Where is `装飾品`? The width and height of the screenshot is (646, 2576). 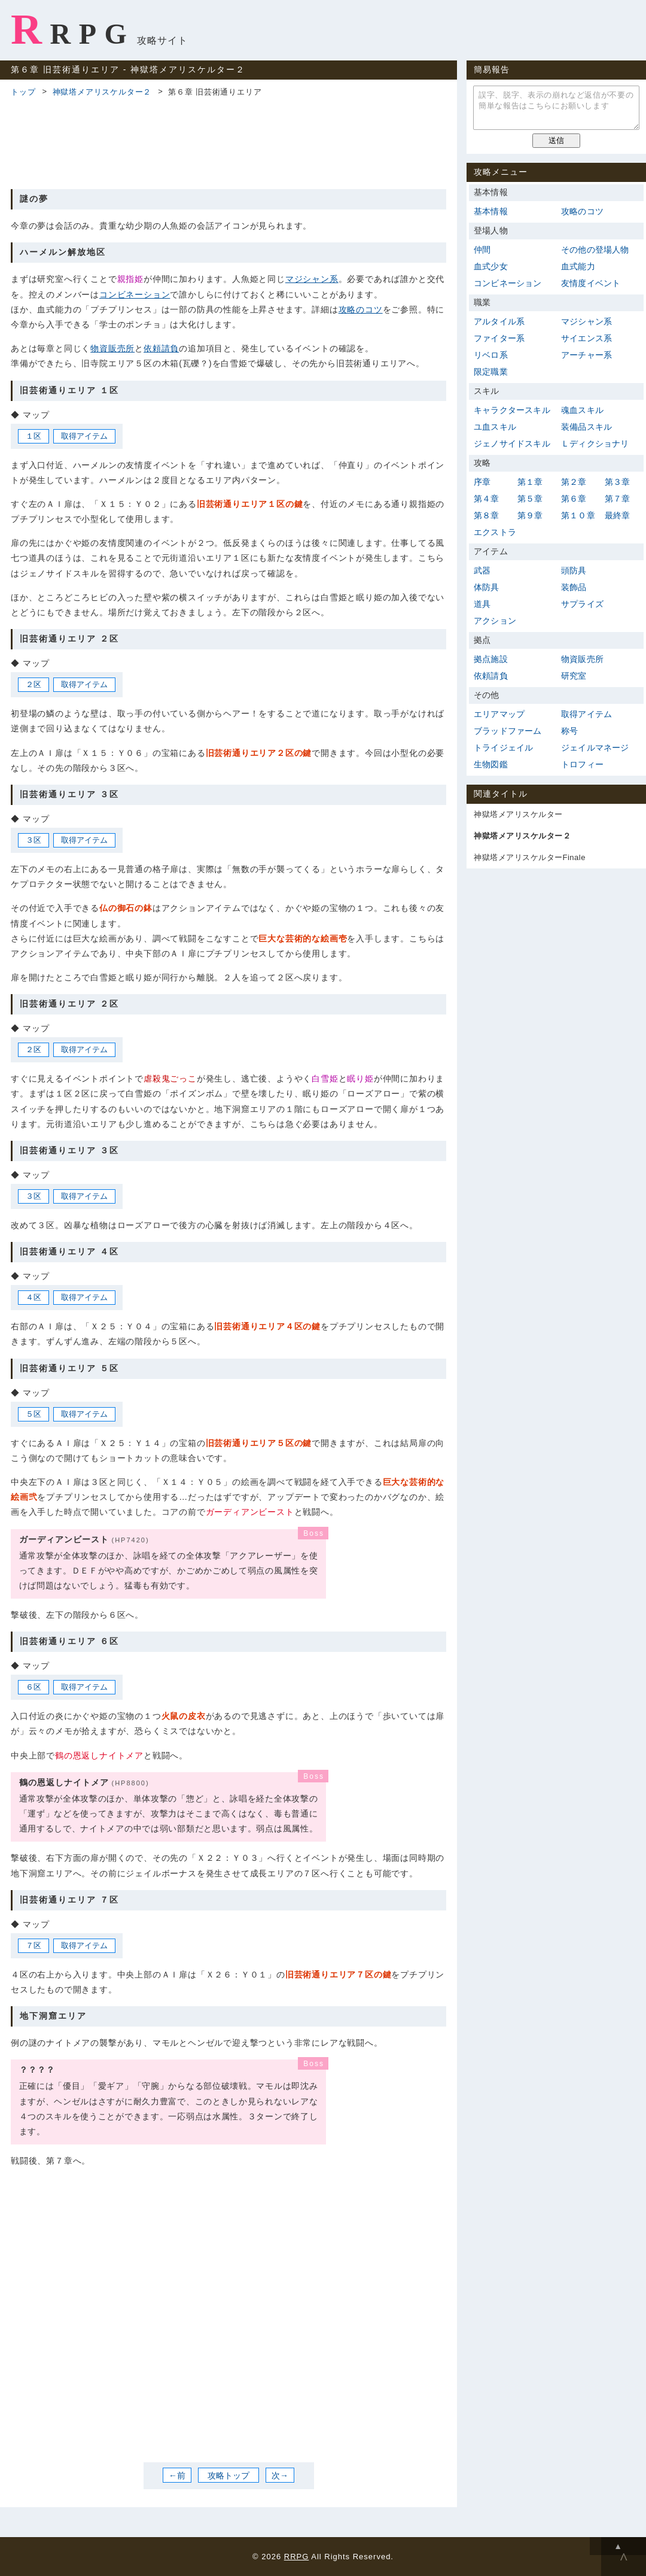
装飾品 is located at coordinates (574, 587).